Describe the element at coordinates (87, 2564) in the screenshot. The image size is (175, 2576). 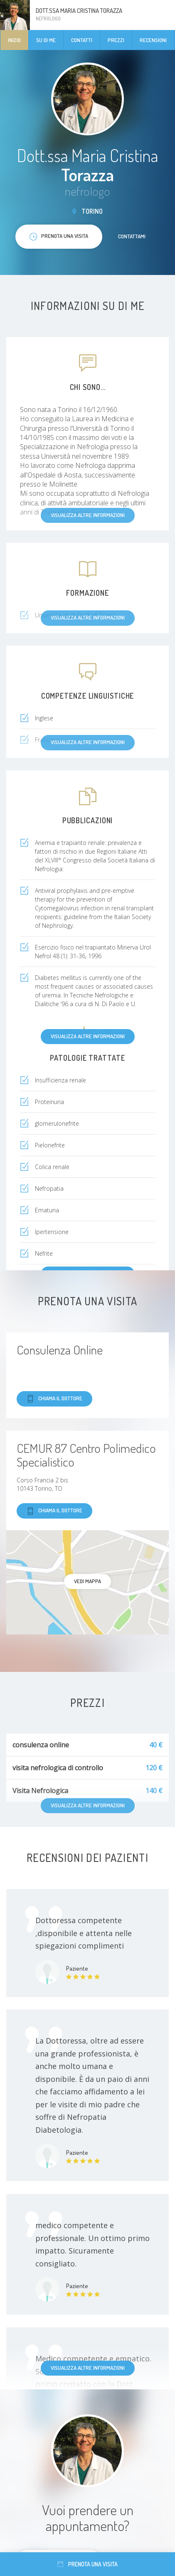
I see `Prenota una visita` at that location.